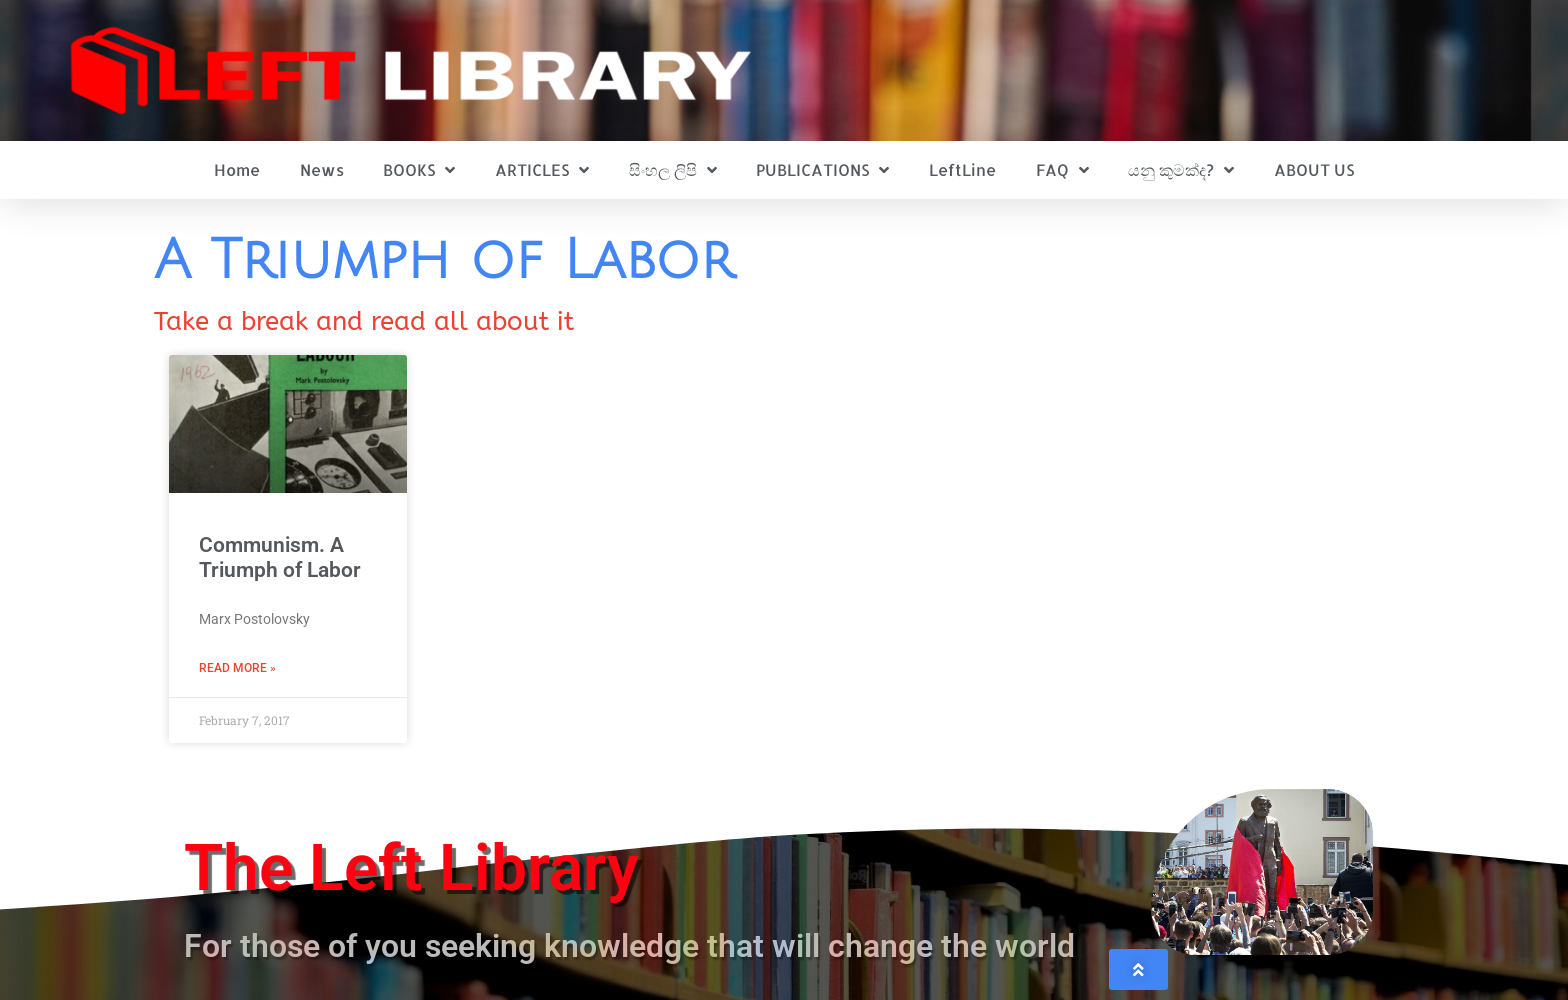 This screenshot has height=1000, width=1568. Describe the element at coordinates (1314, 169) in the screenshot. I see `ABOUT US` at that location.